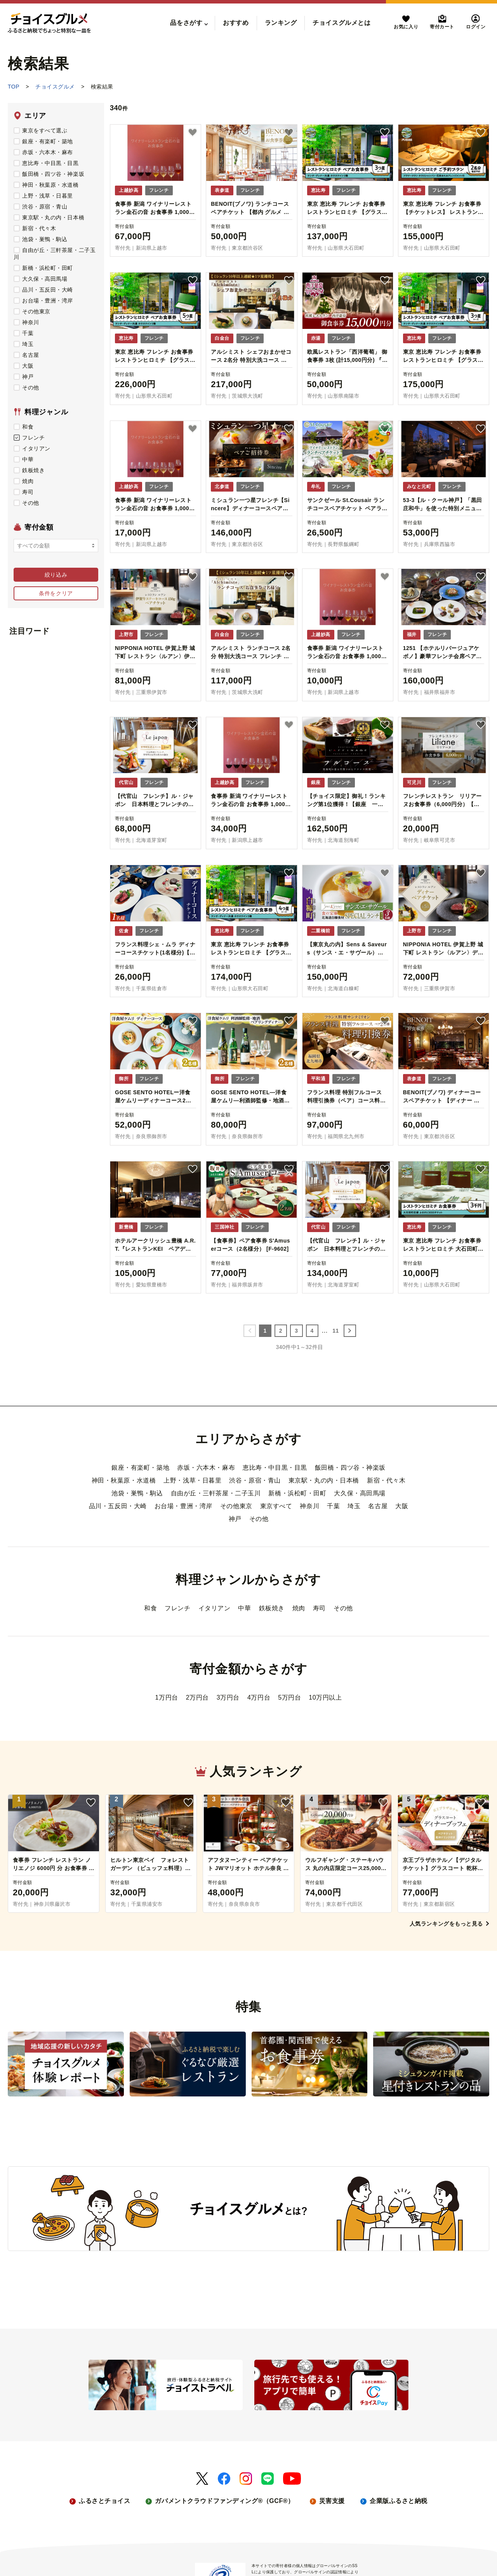  I want to click on 渋谷・原宿・青山, so click(40, 206).